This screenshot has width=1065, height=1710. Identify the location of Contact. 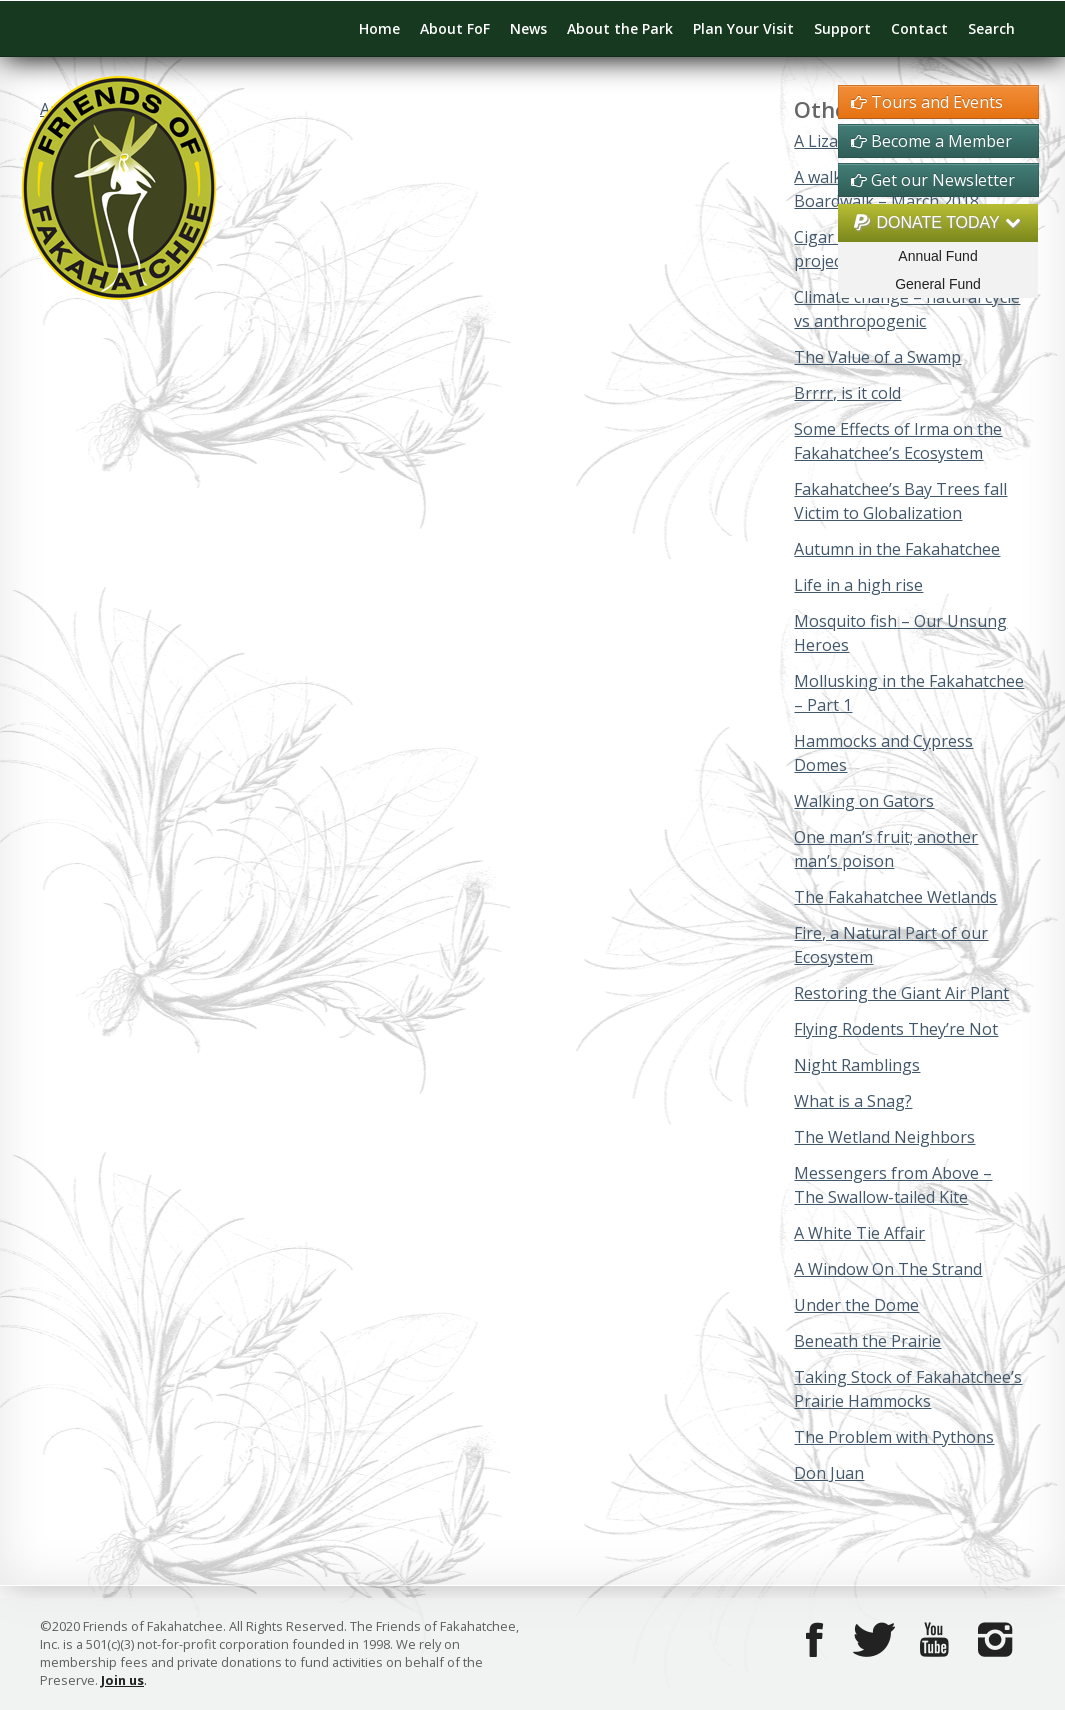
(919, 28).